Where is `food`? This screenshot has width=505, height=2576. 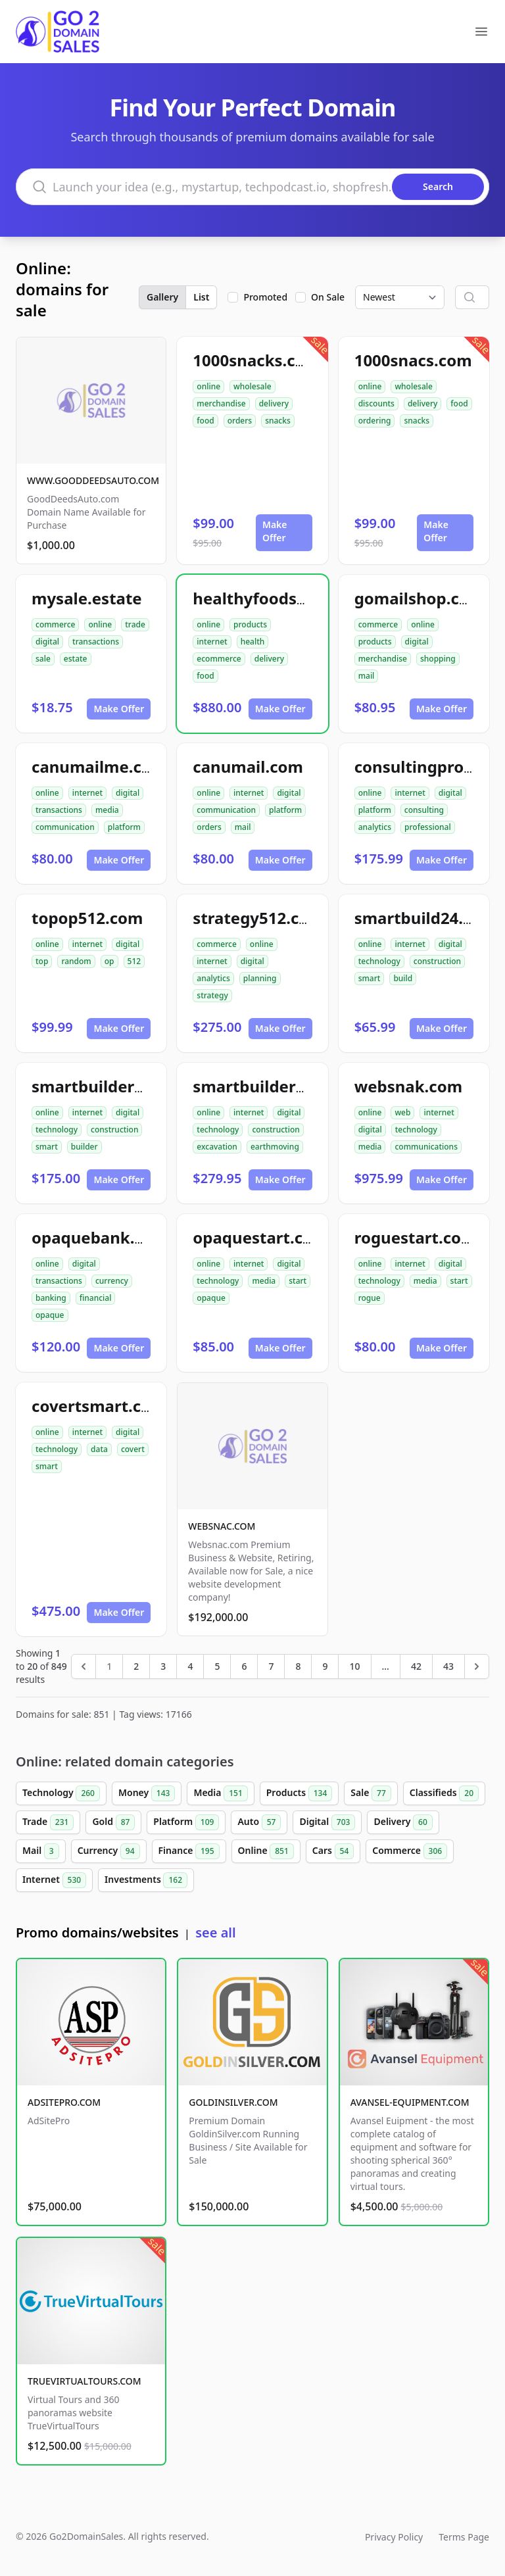 food is located at coordinates (205, 420).